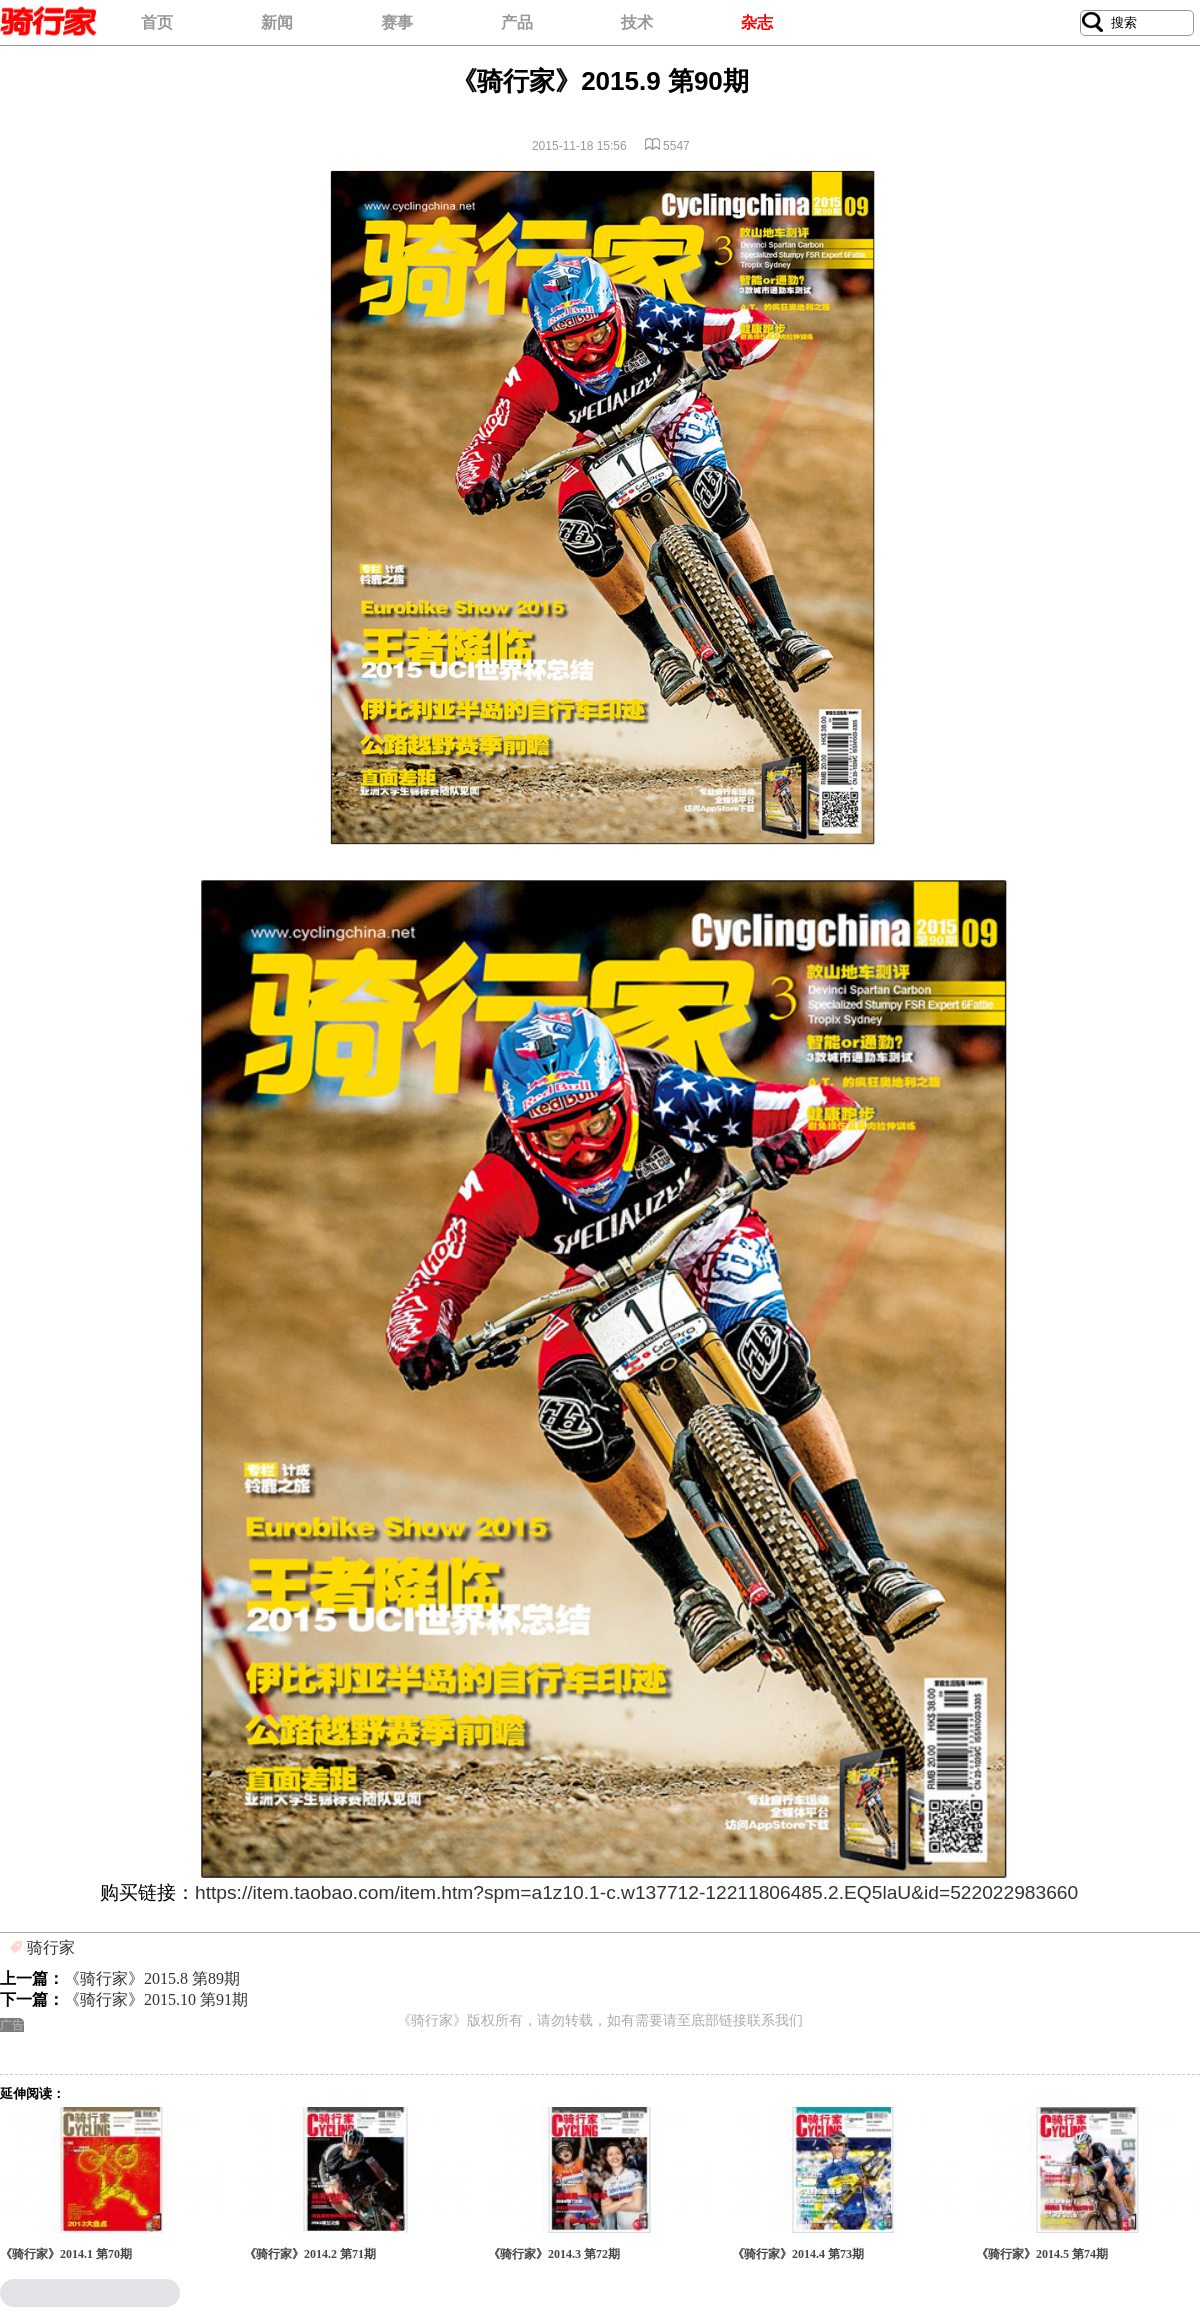 This screenshot has height=2317, width=1200. Describe the element at coordinates (157, 22) in the screenshot. I see `首页` at that location.